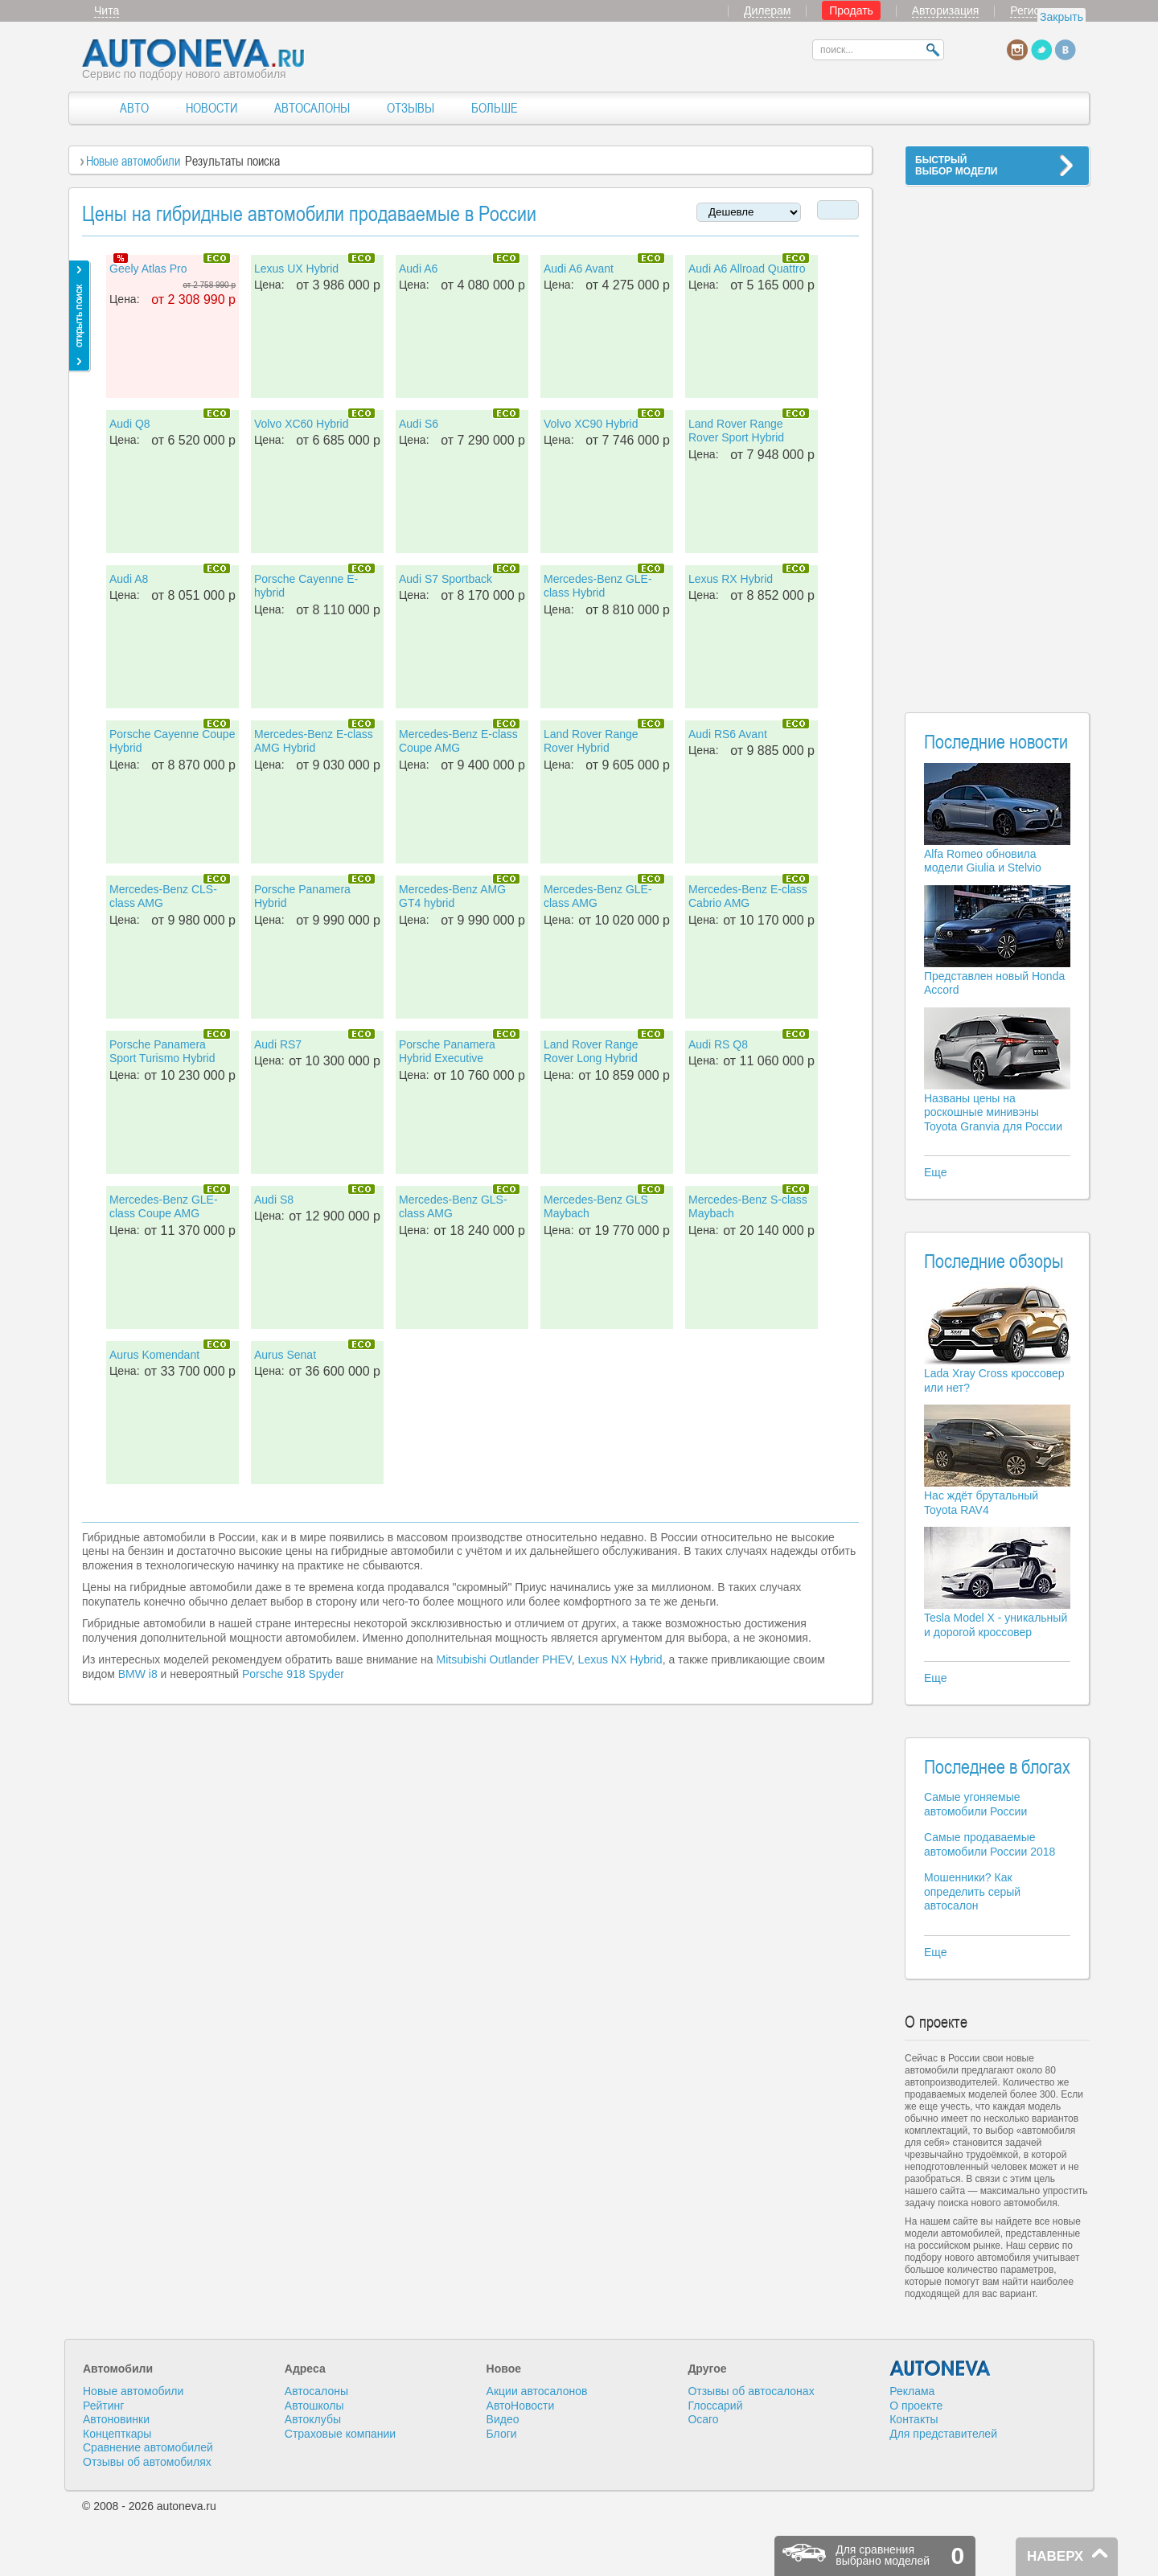 This screenshot has width=1158, height=2576. Describe the element at coordinates (278, 1044) in the screenshot. I see `Audi RS7` at that location.